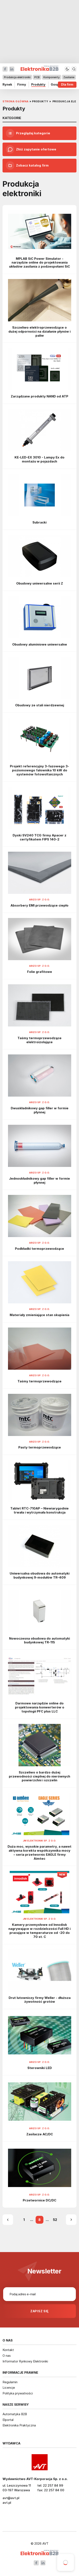  I want to click on 52, so click(55, 2220).